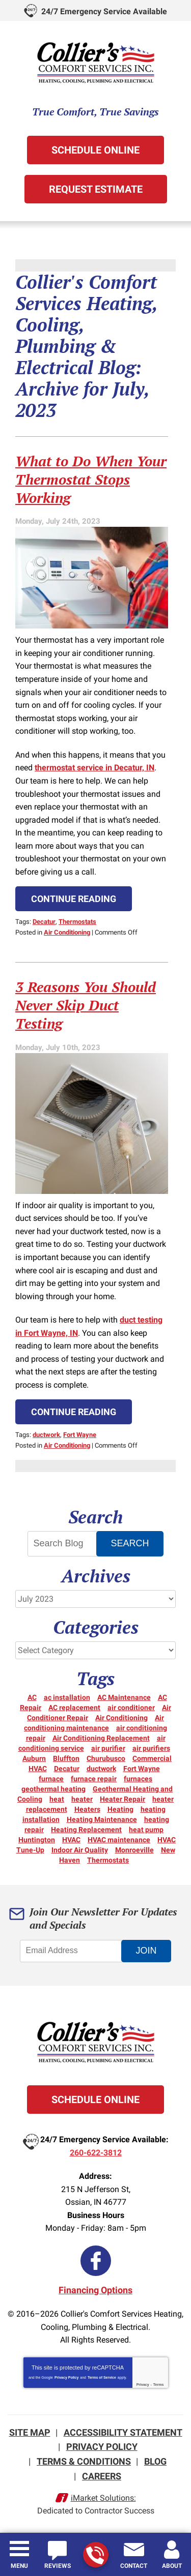 This screenshot has height=2576, width=191. Describe the element at coordinates (34, 1758) in the screenshot. I see `Auburn [Auburn (5 items)]` at that location.